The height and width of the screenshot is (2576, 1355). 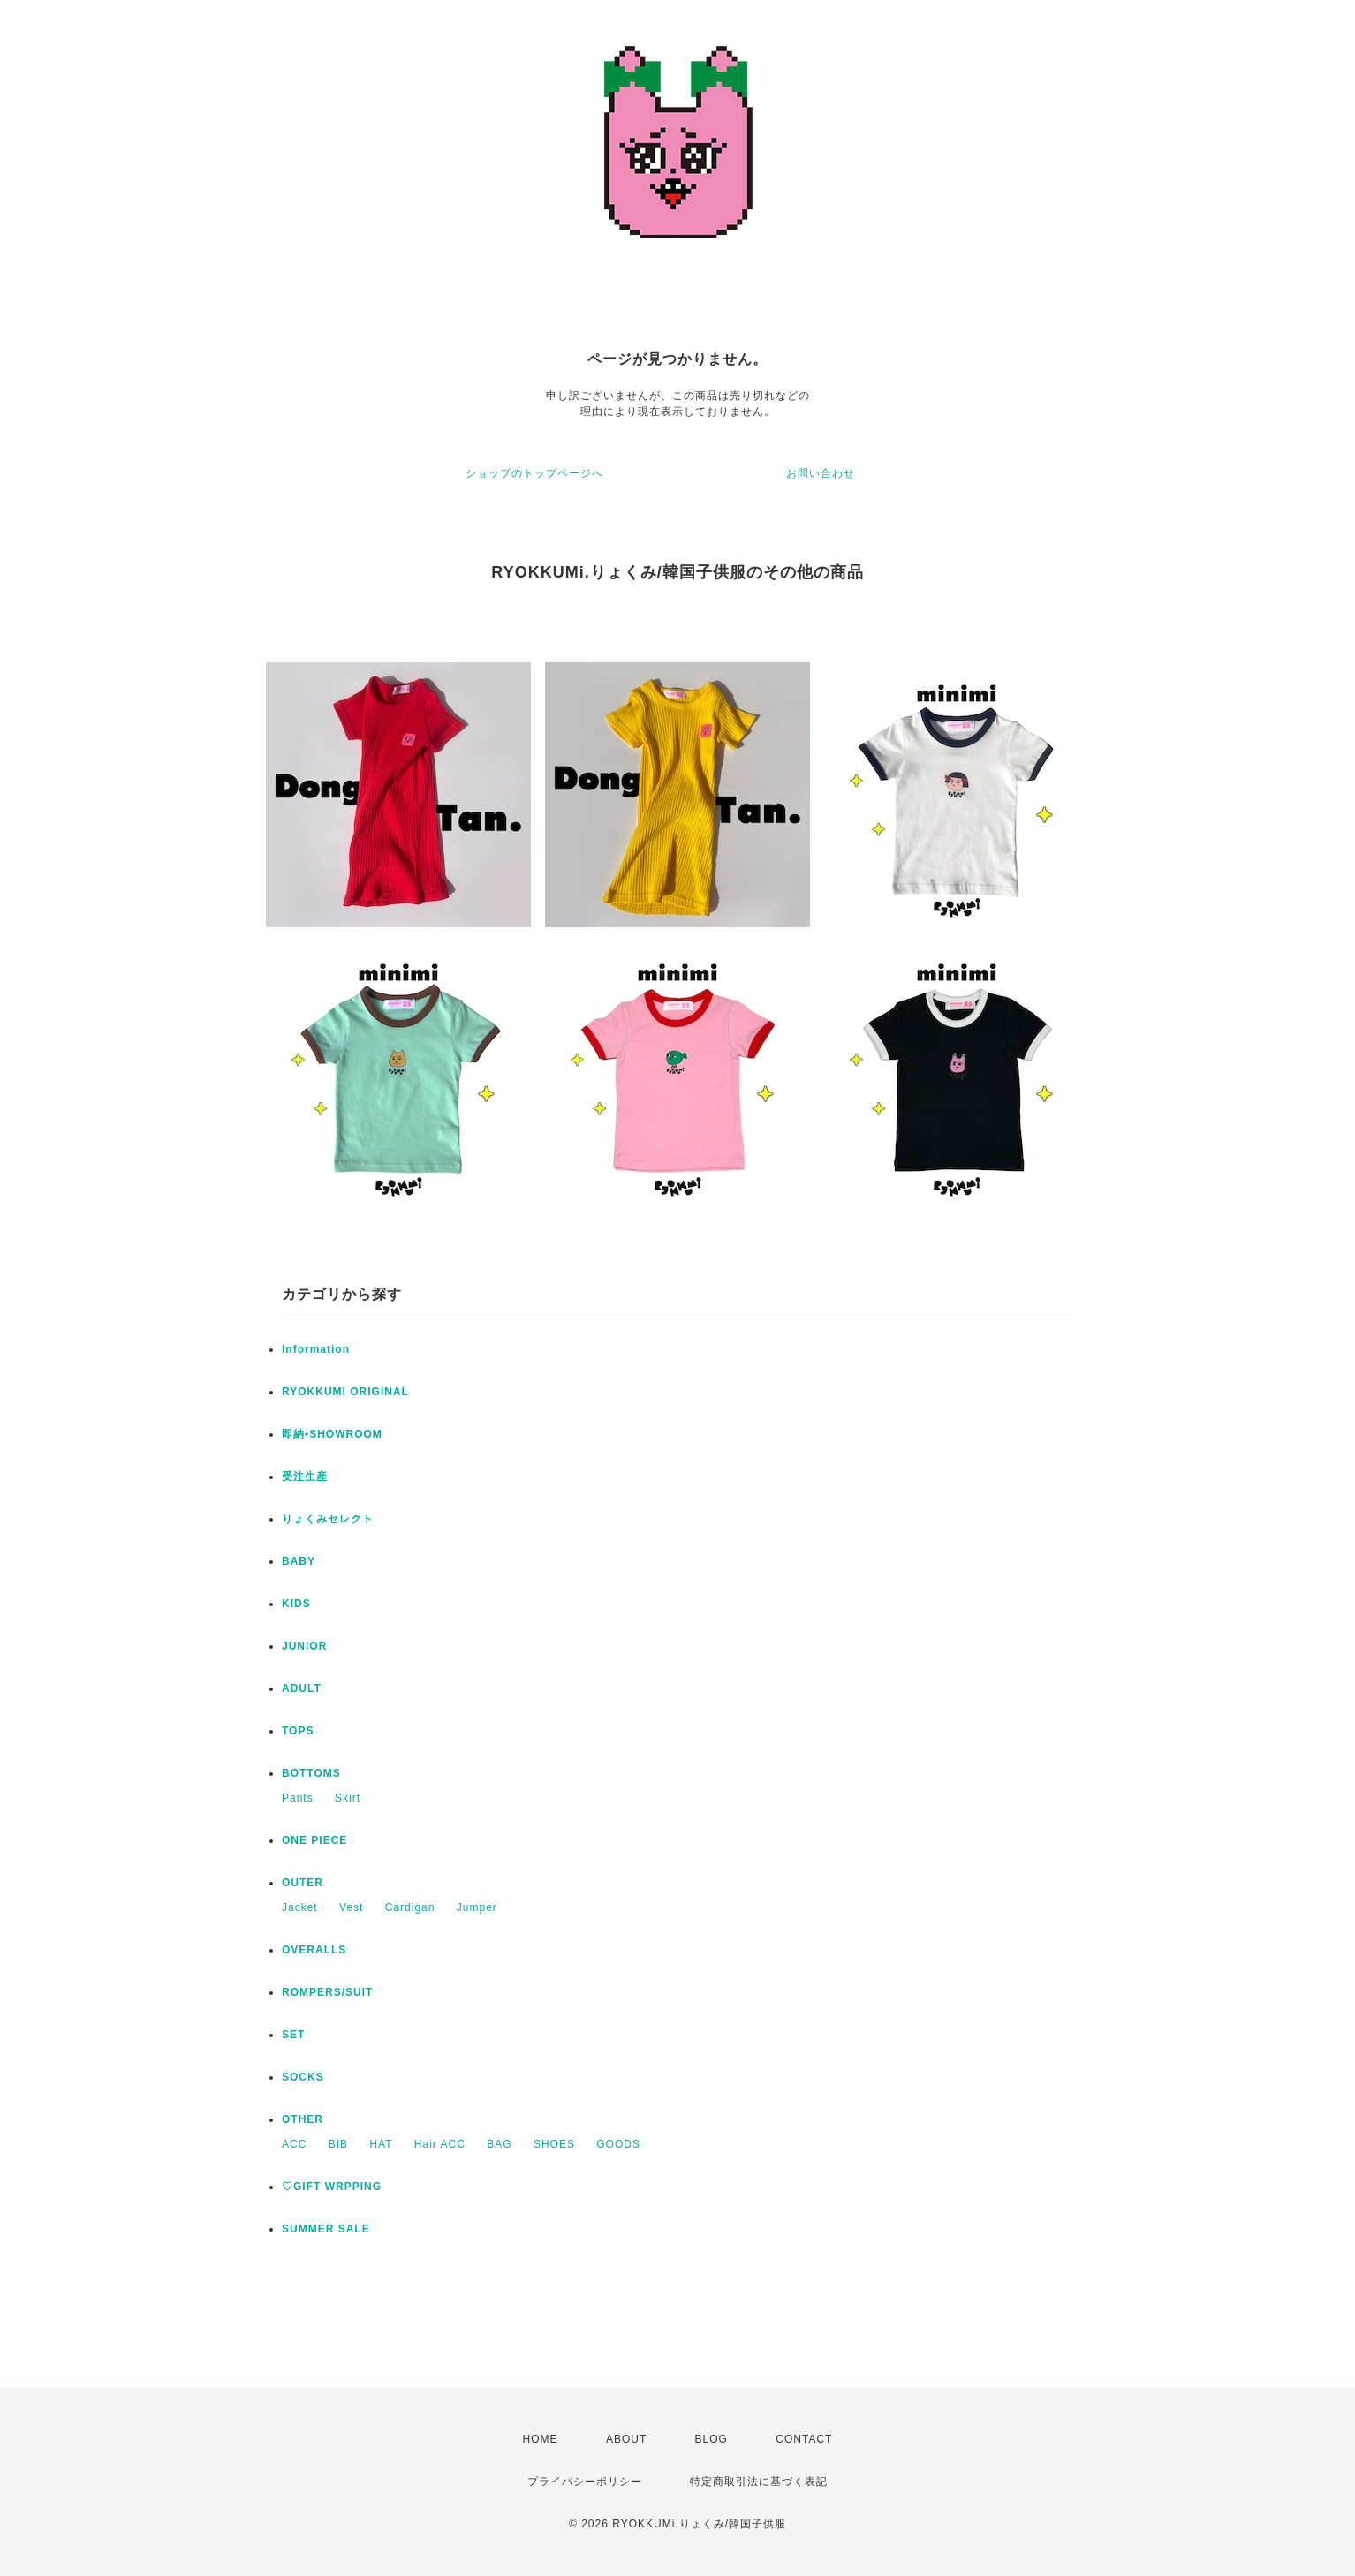 I want to click on ADULT, so click(x=302, y=1688).